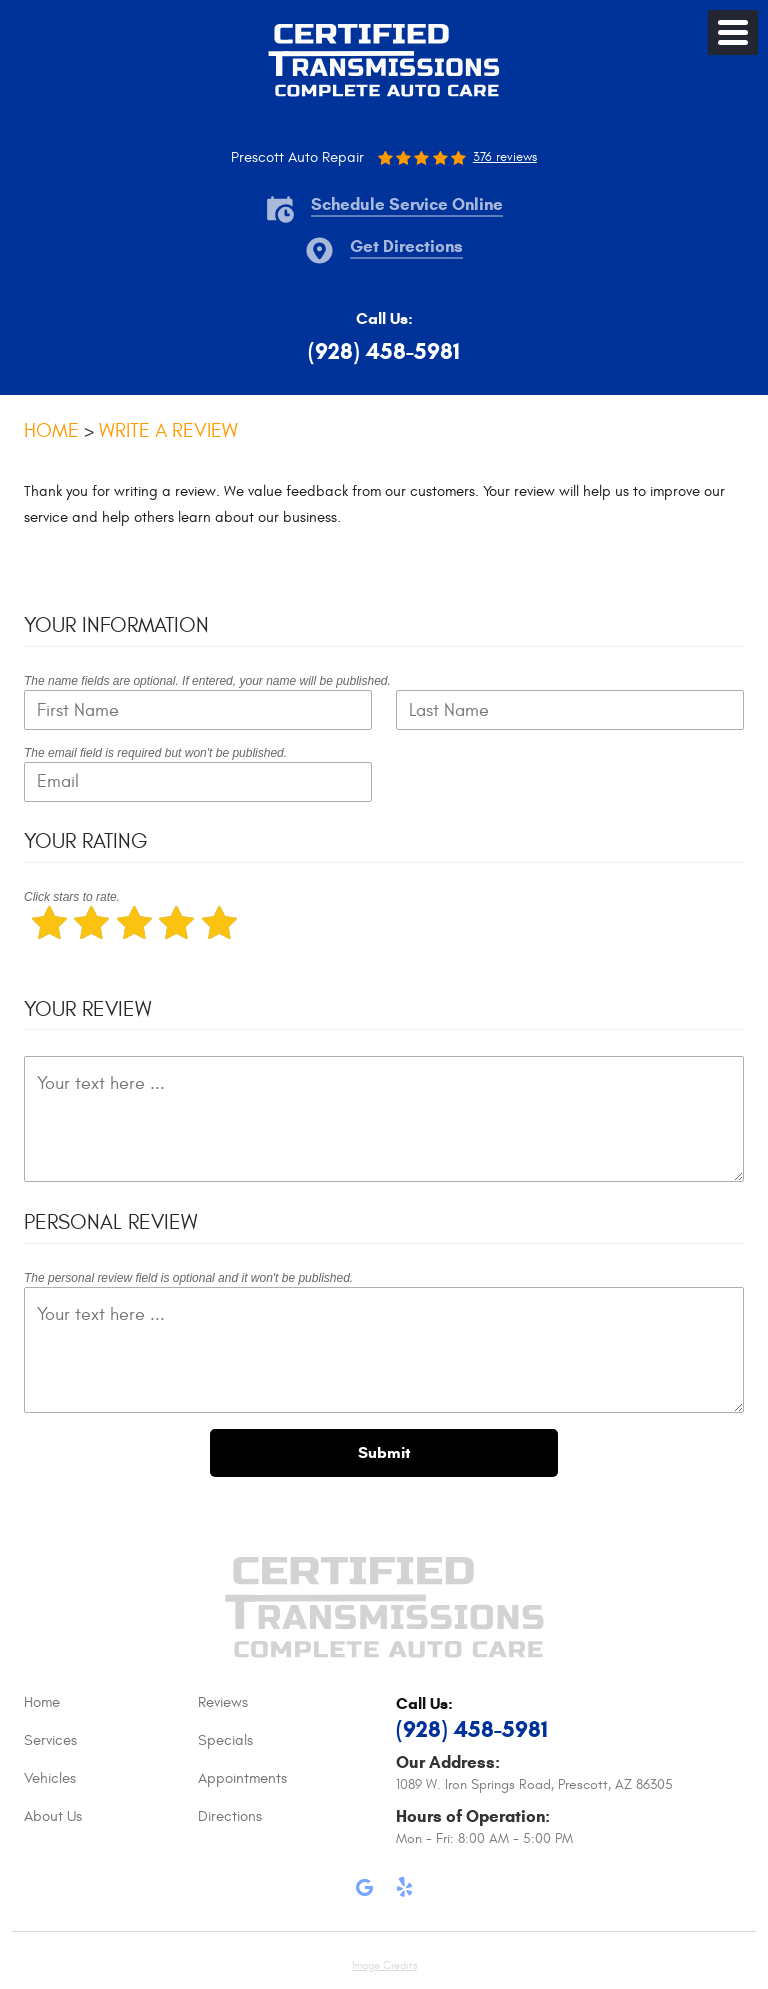 The width and height of the screenshot is (768, 1989). I want to click on 376 reviews, so click(505, 157).